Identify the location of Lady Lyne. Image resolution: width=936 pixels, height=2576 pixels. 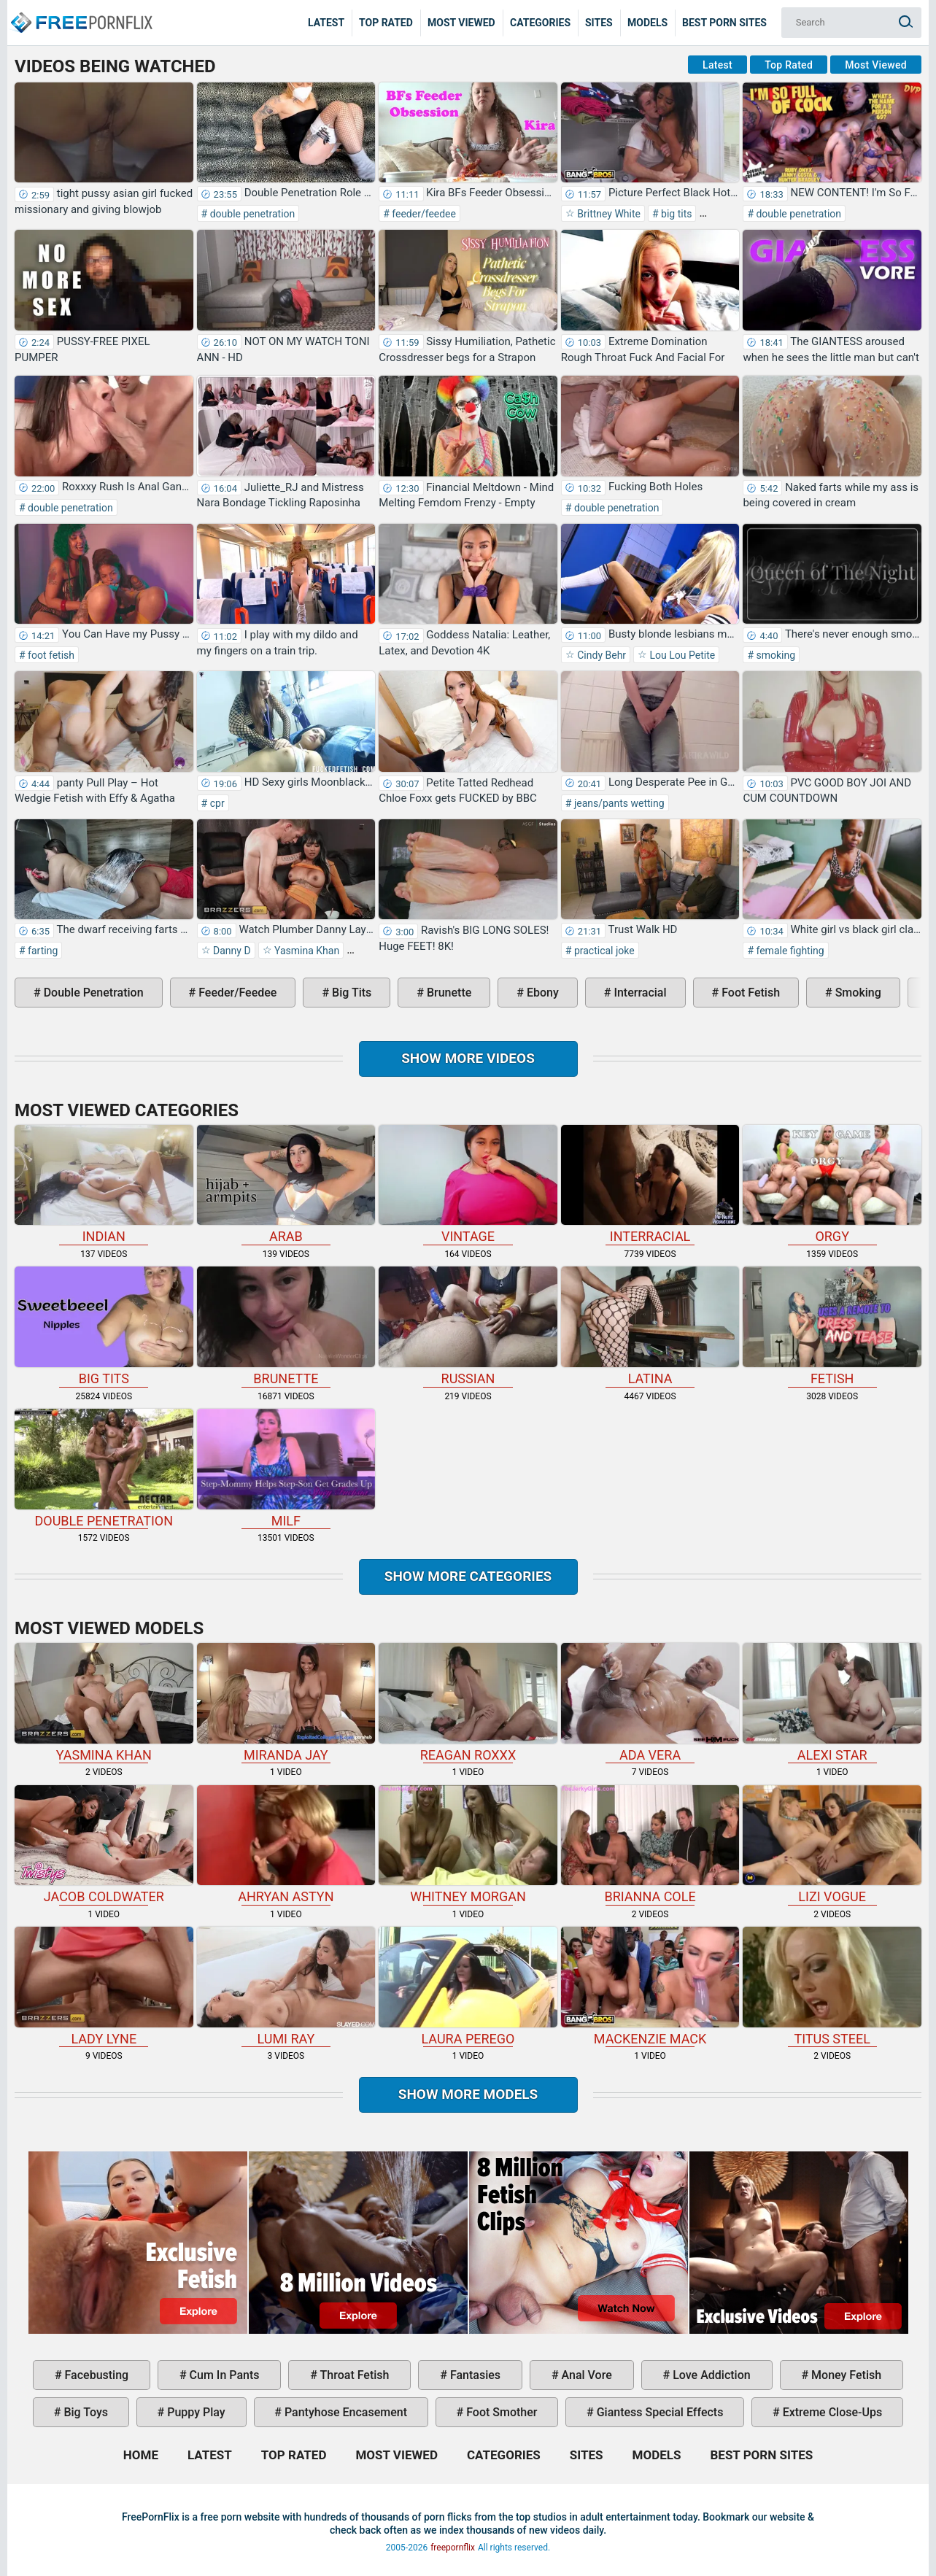
(104, 1986).